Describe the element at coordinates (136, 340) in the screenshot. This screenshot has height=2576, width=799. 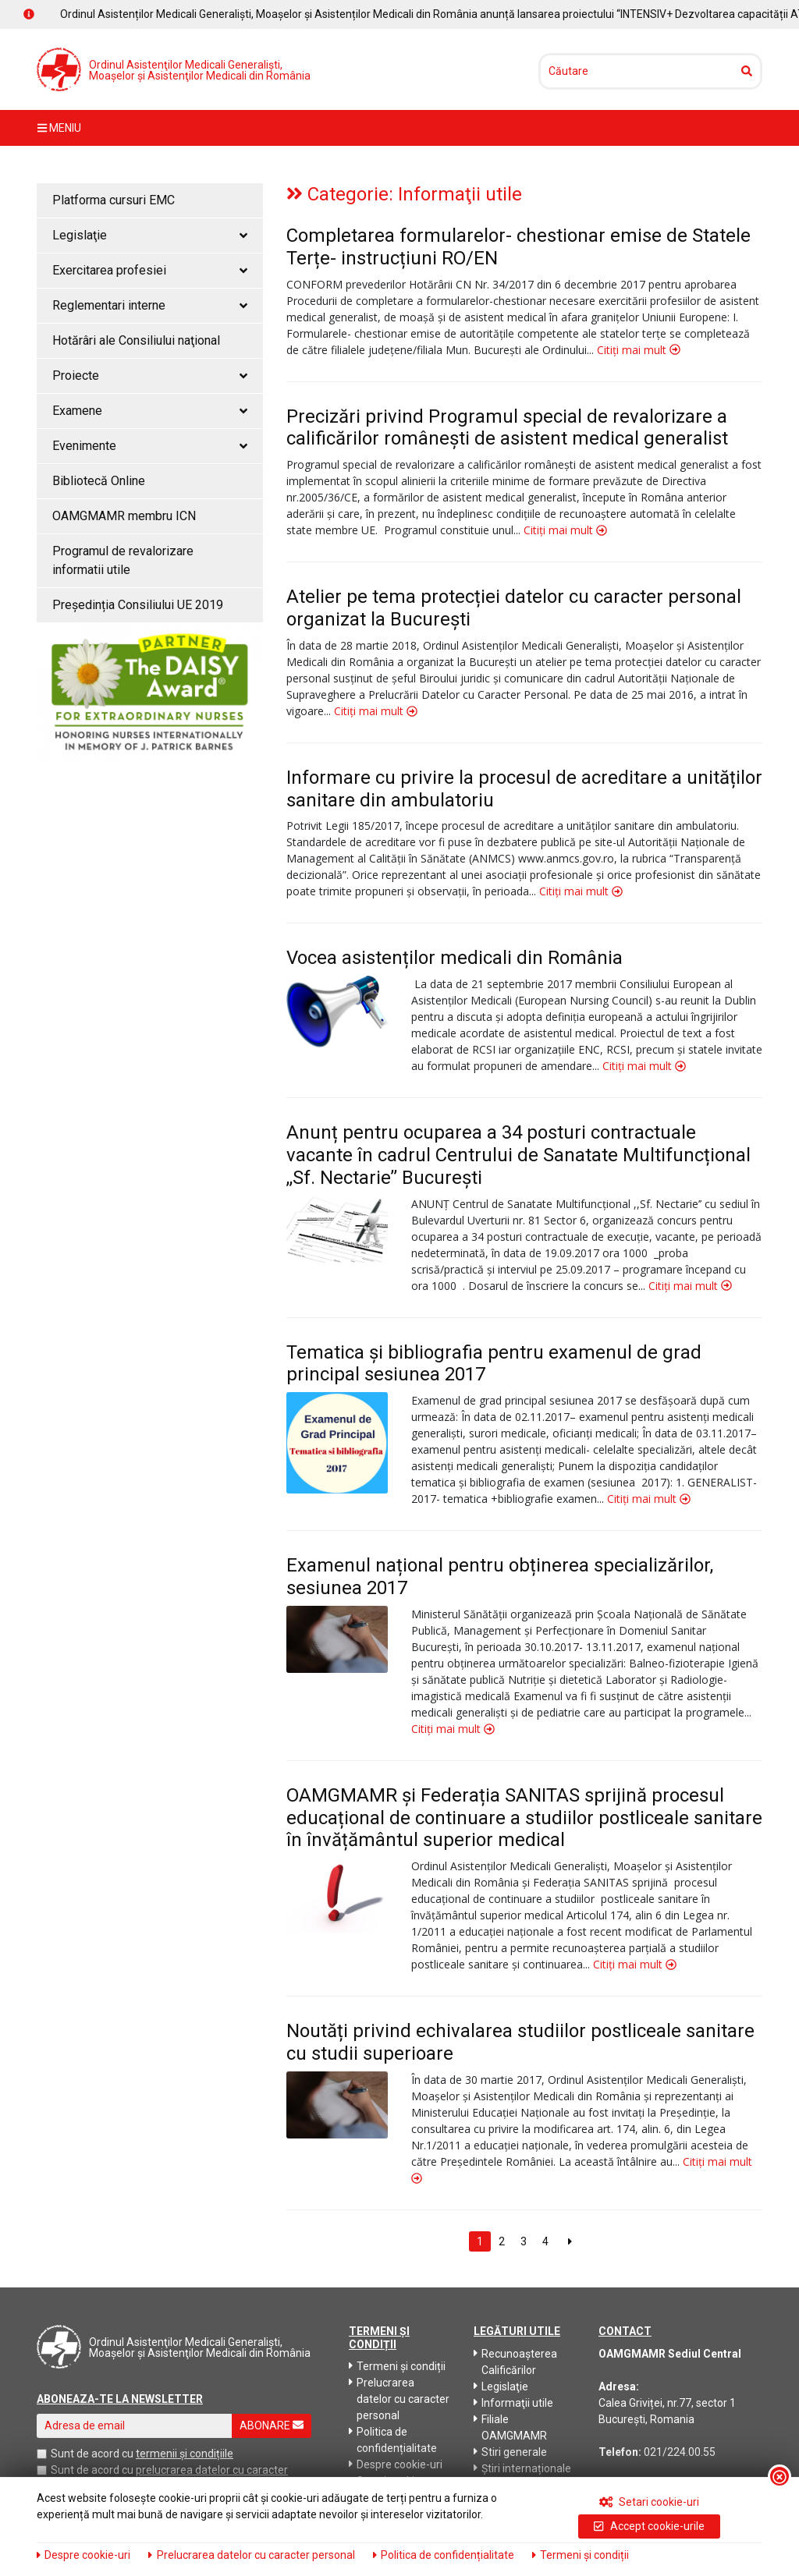
I see `Hotărâri ale Consiliului naţional` at that location.